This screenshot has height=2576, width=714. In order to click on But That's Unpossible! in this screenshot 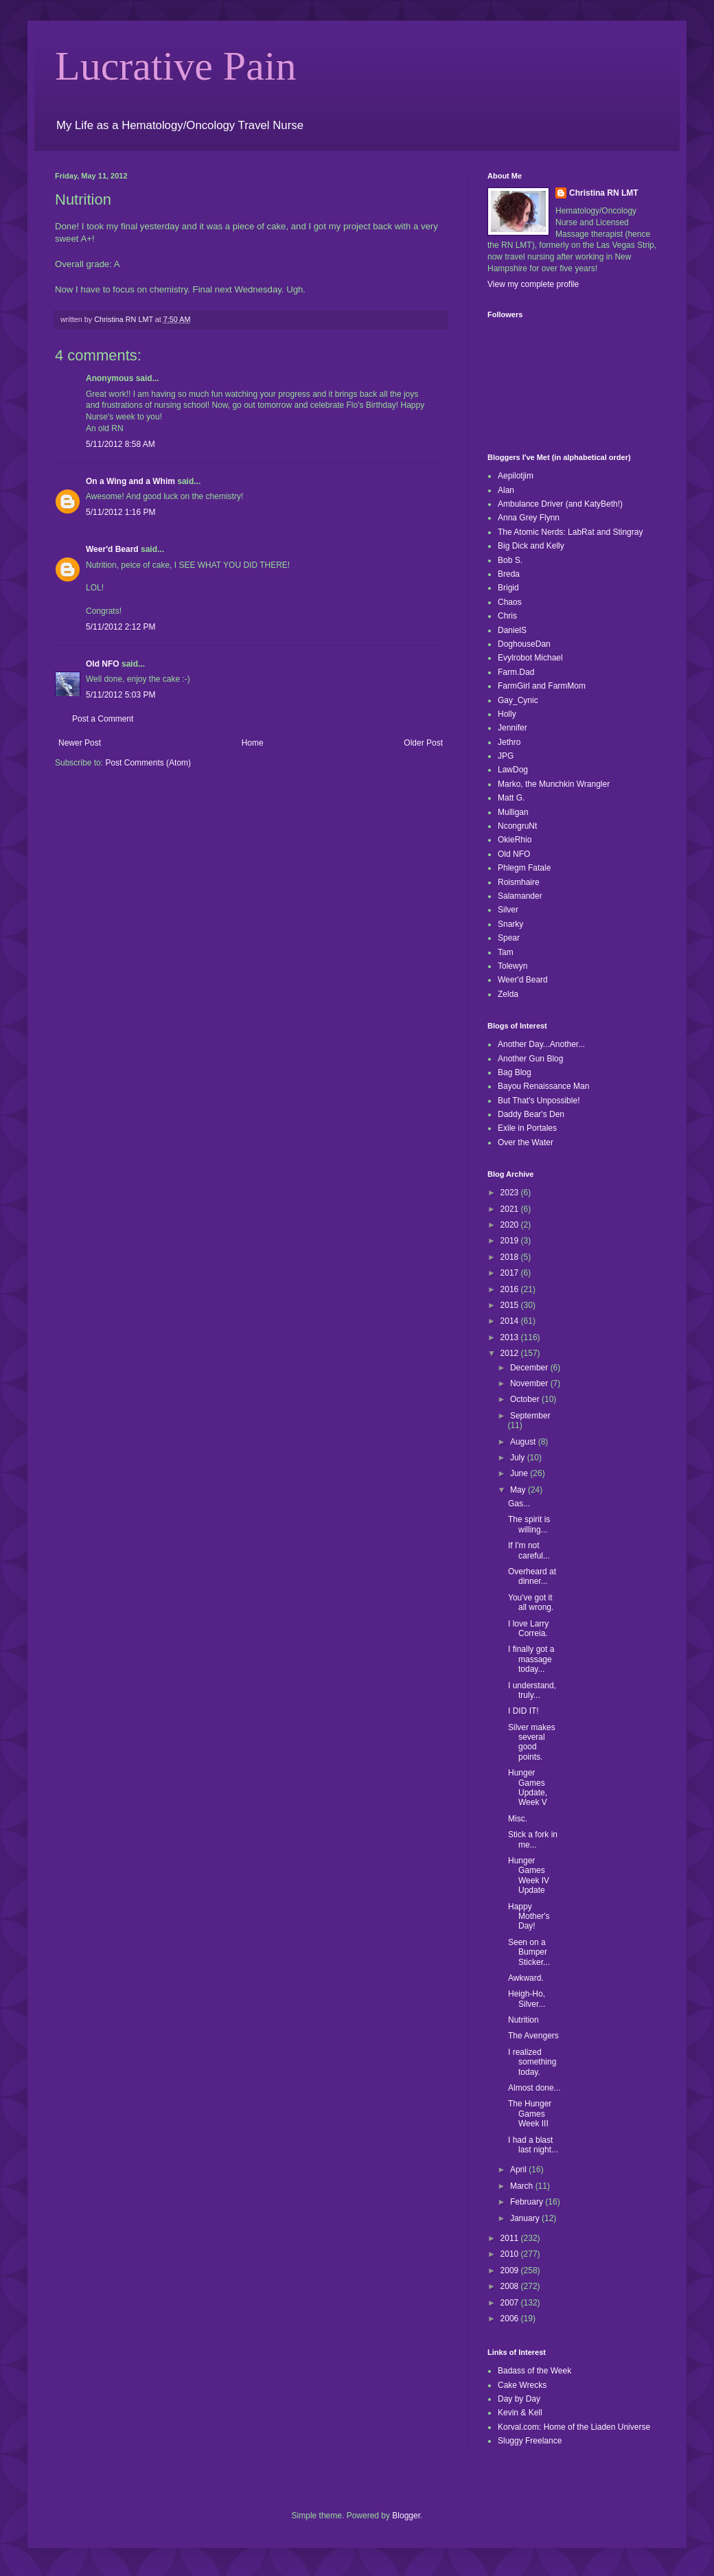, I will do `click(538, 1100)`.